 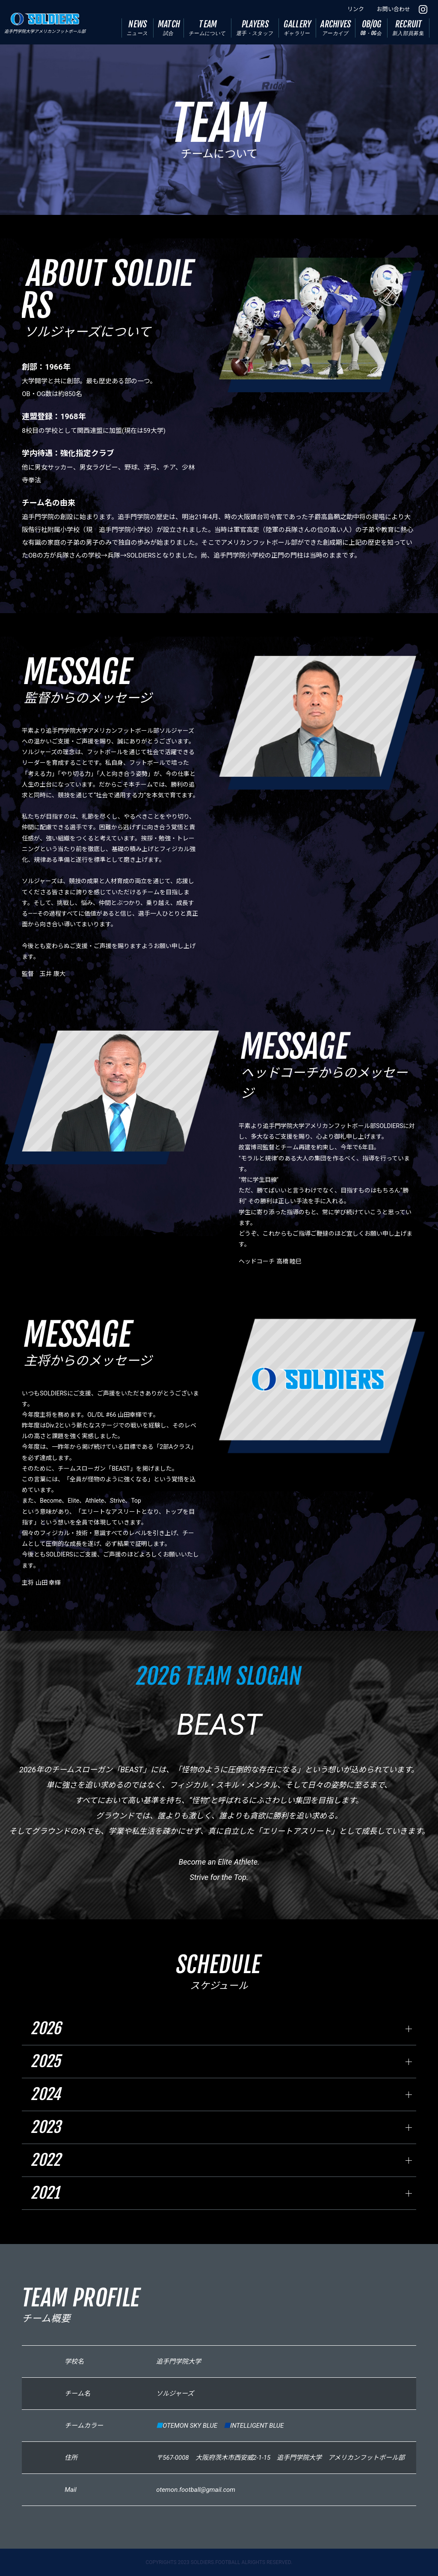 What do you see at coordinates (195, 2490) in the screenshot?
I see `otemon.football@gmail.com` at bounding box center [195, 2490].